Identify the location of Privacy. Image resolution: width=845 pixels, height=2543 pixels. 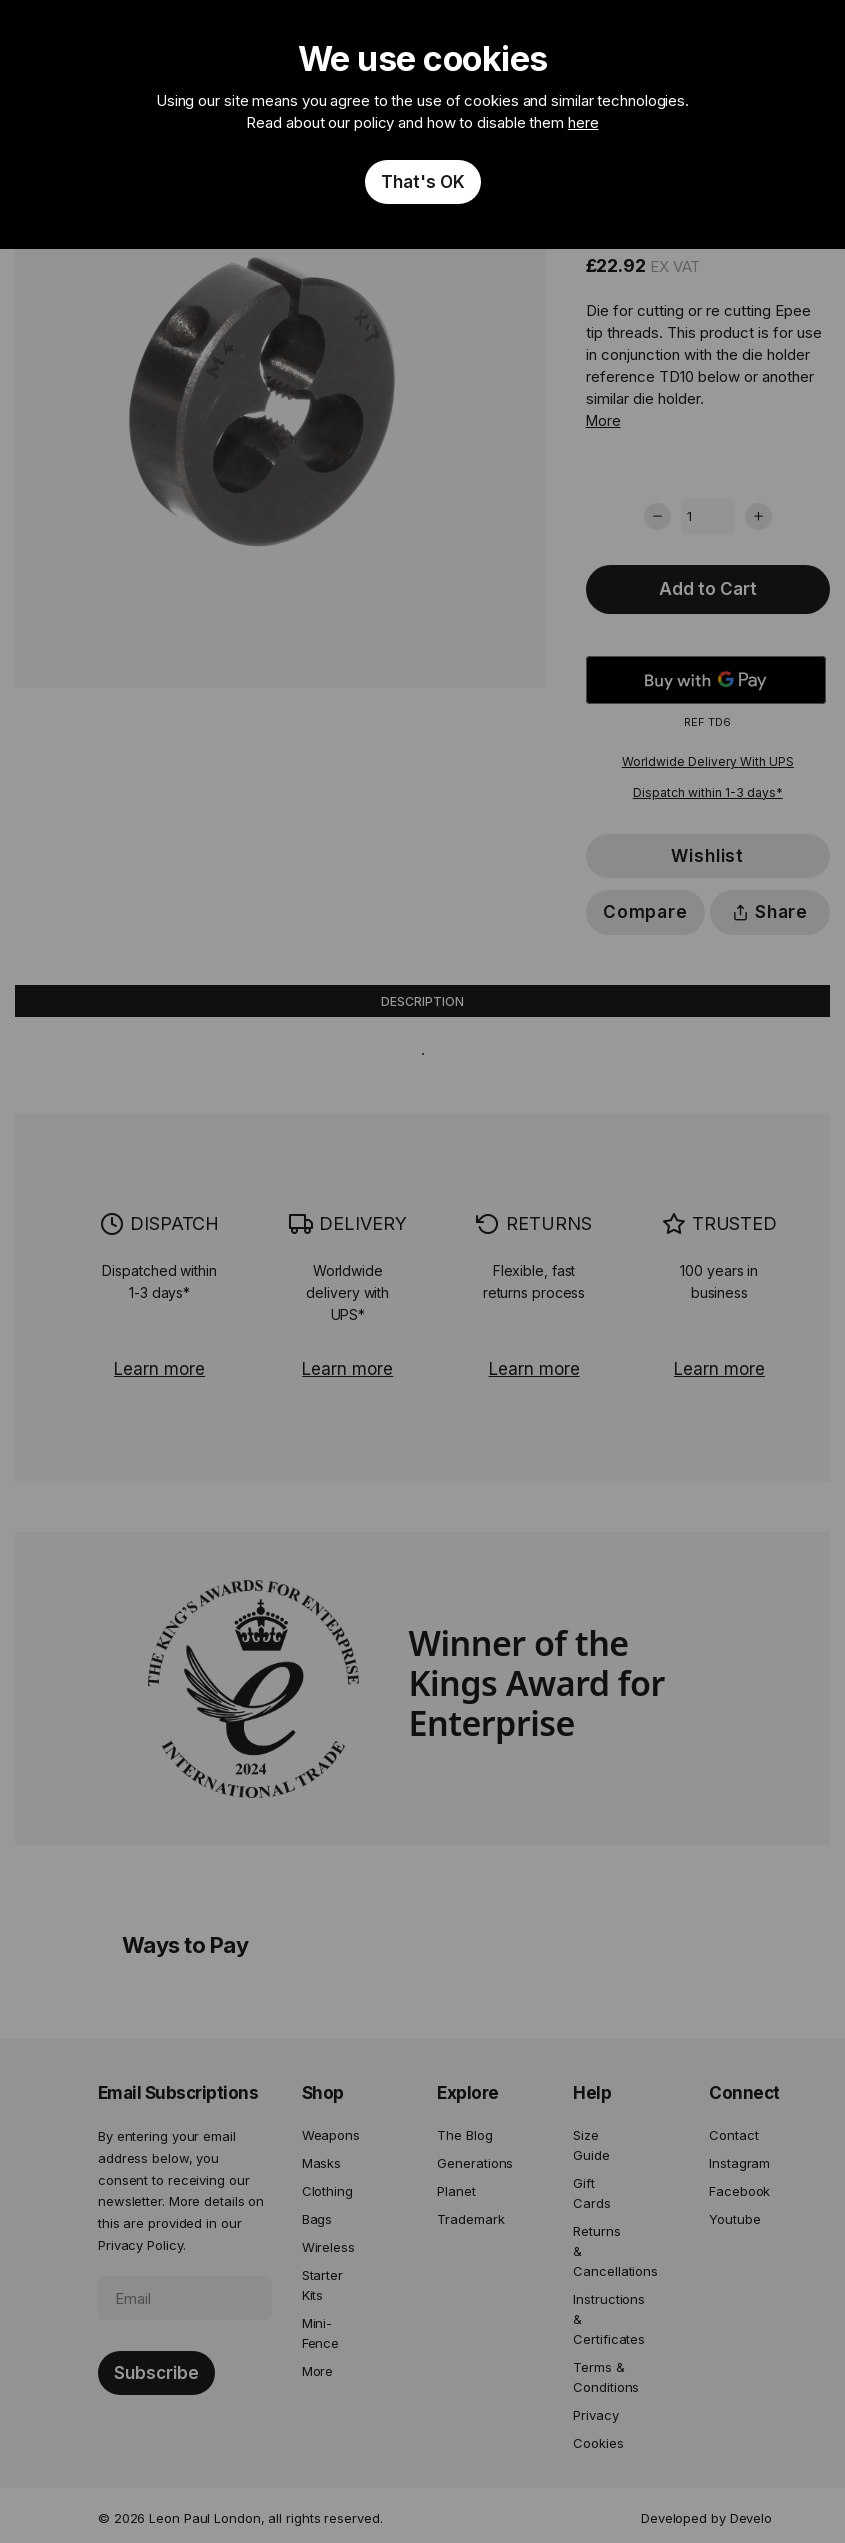
(595, 2415).